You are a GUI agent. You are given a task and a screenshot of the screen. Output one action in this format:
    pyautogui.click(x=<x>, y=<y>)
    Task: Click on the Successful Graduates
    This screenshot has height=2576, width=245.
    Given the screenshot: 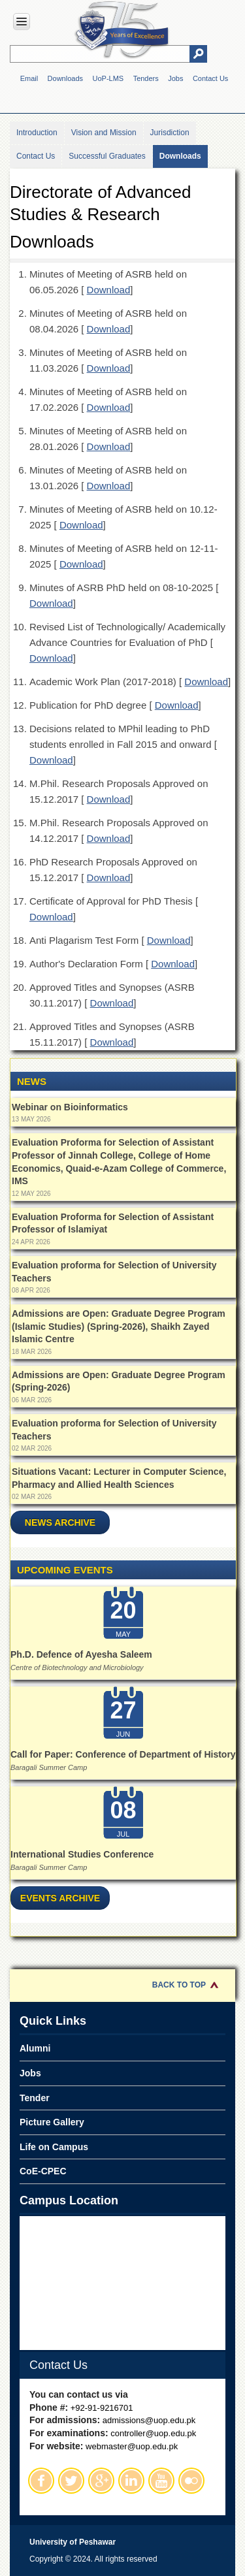 What is the action you would take?
    pyautogui.click(x=107, y=156)
    